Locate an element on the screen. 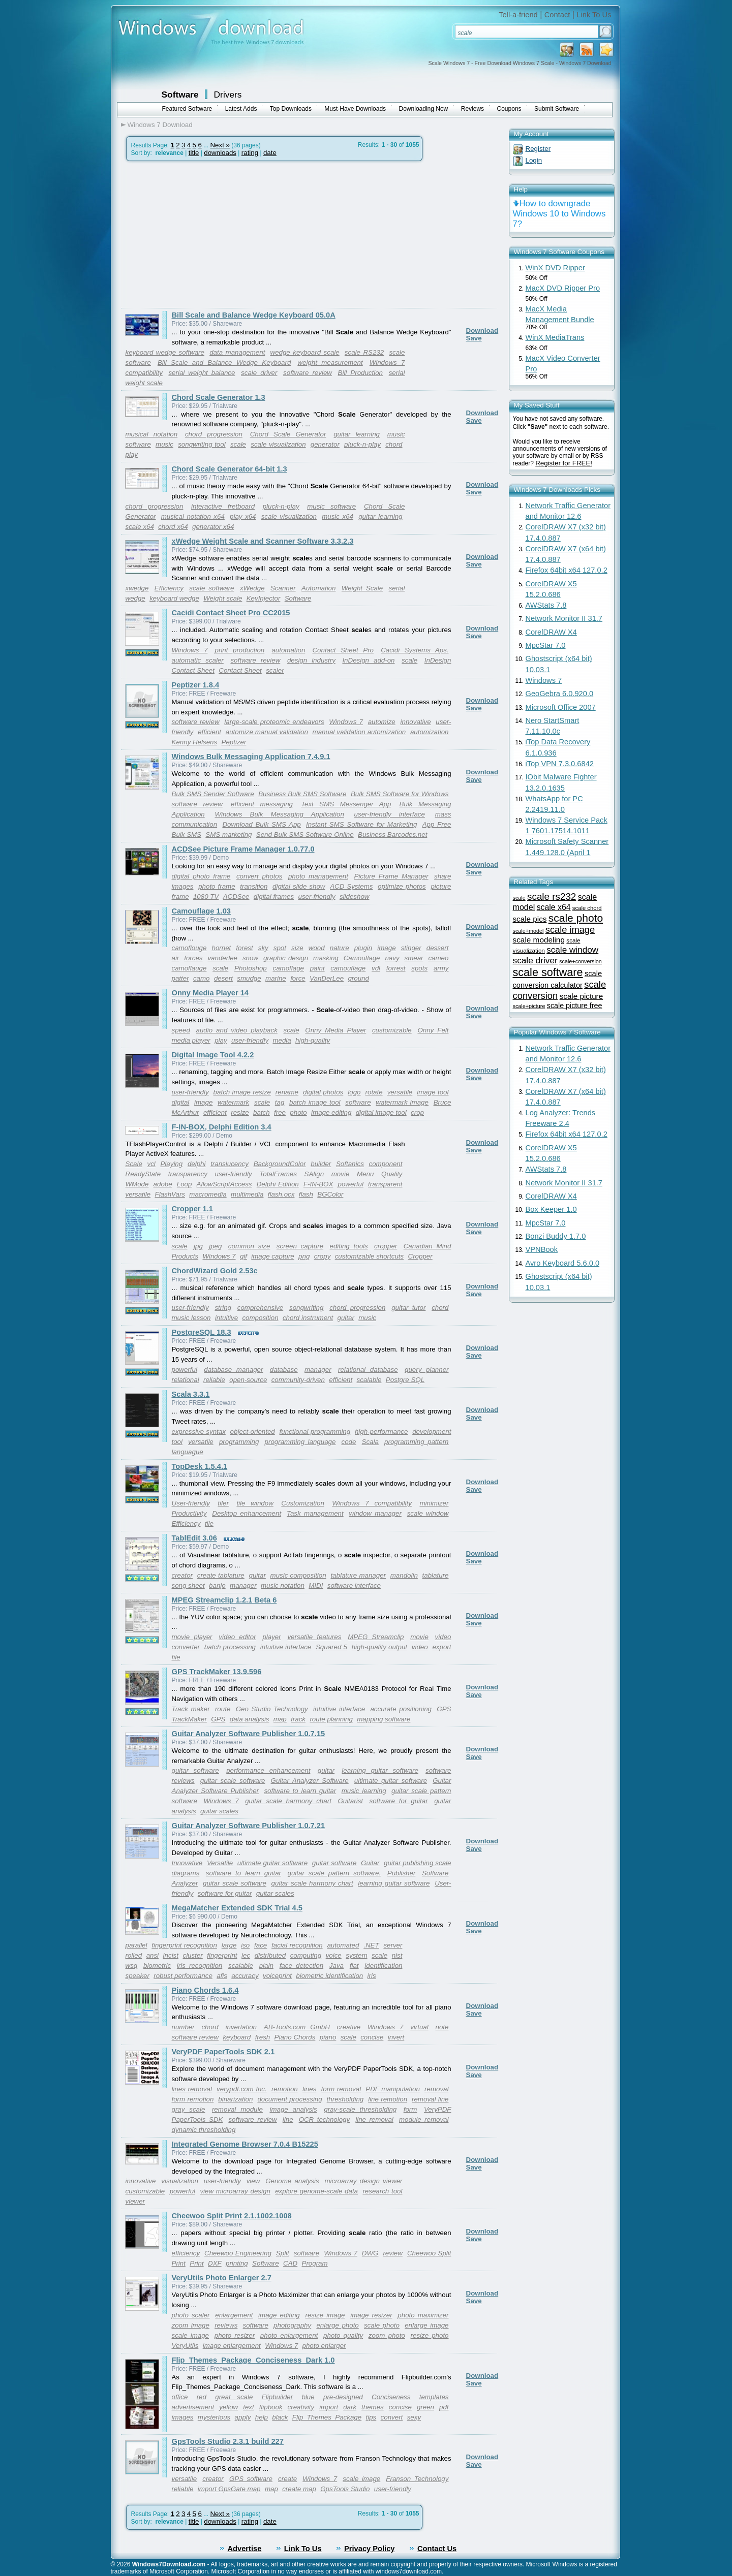  user-friendly is located at coordinates (316, 896).